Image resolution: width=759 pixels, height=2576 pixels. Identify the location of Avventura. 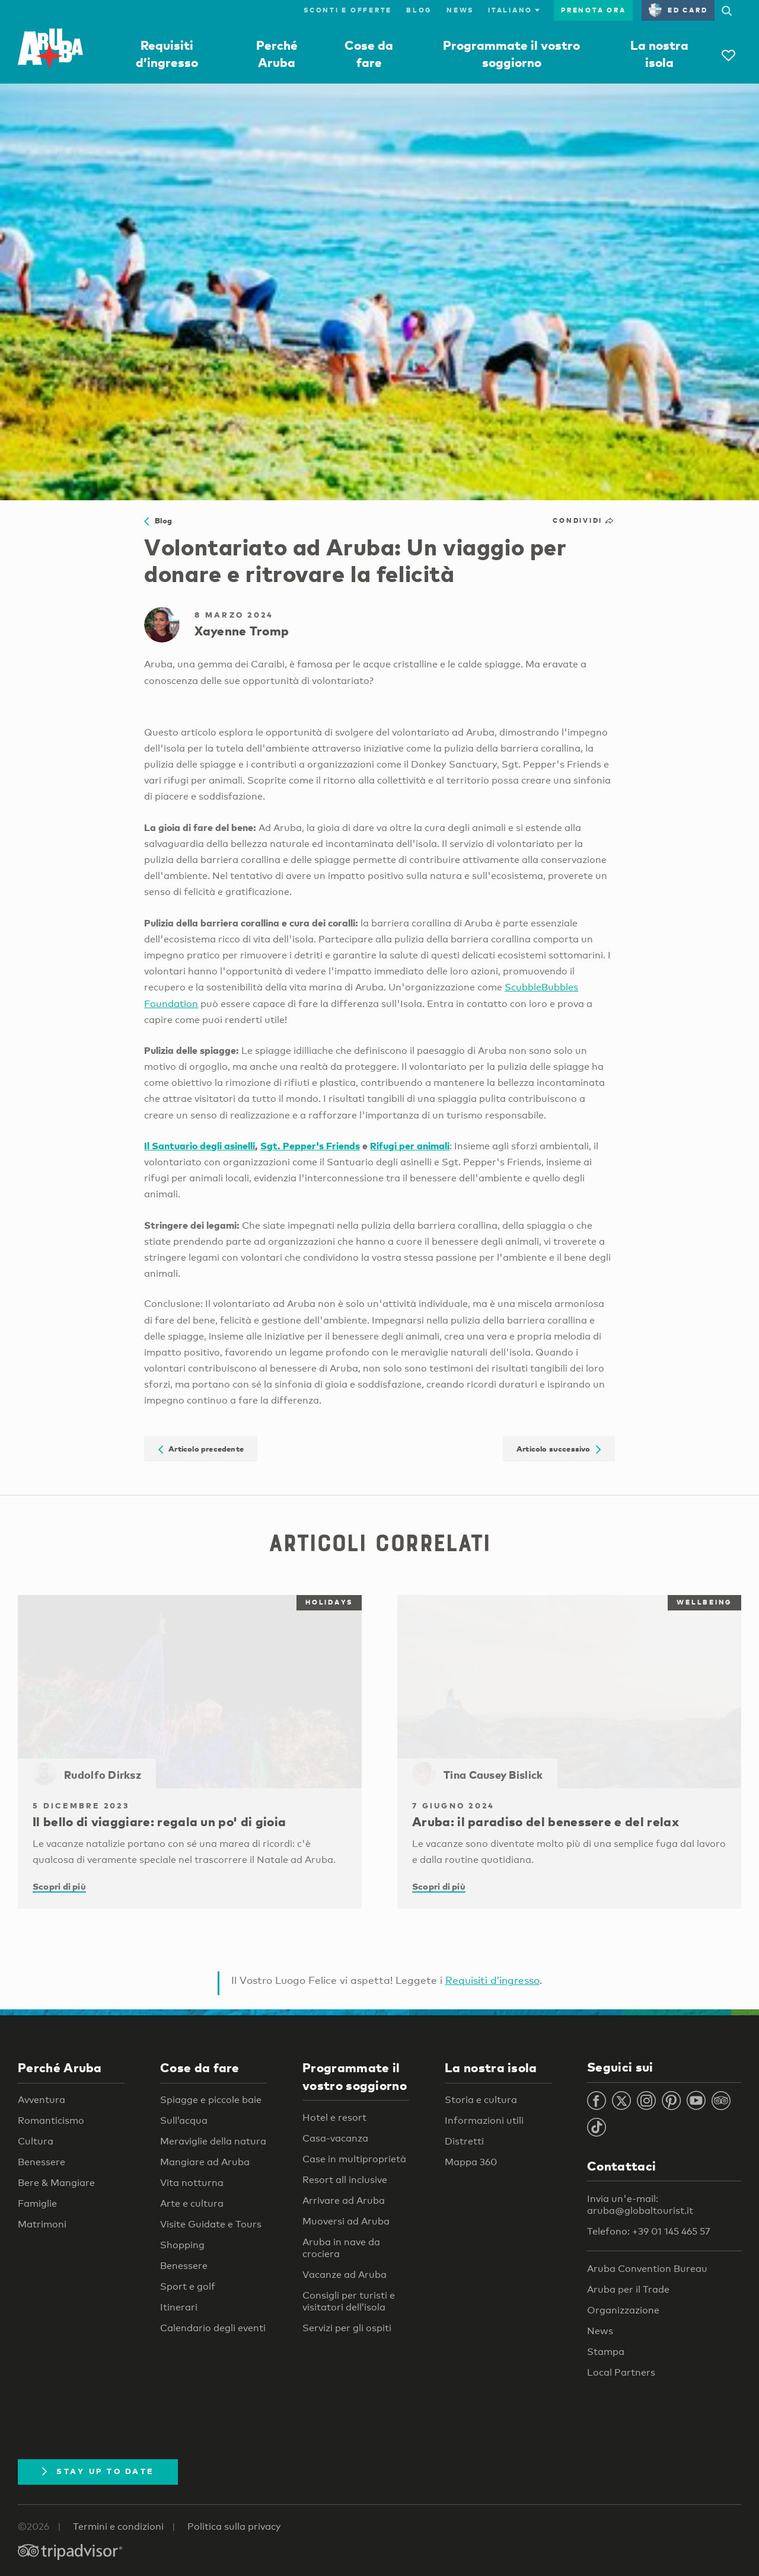
(41, 2099).